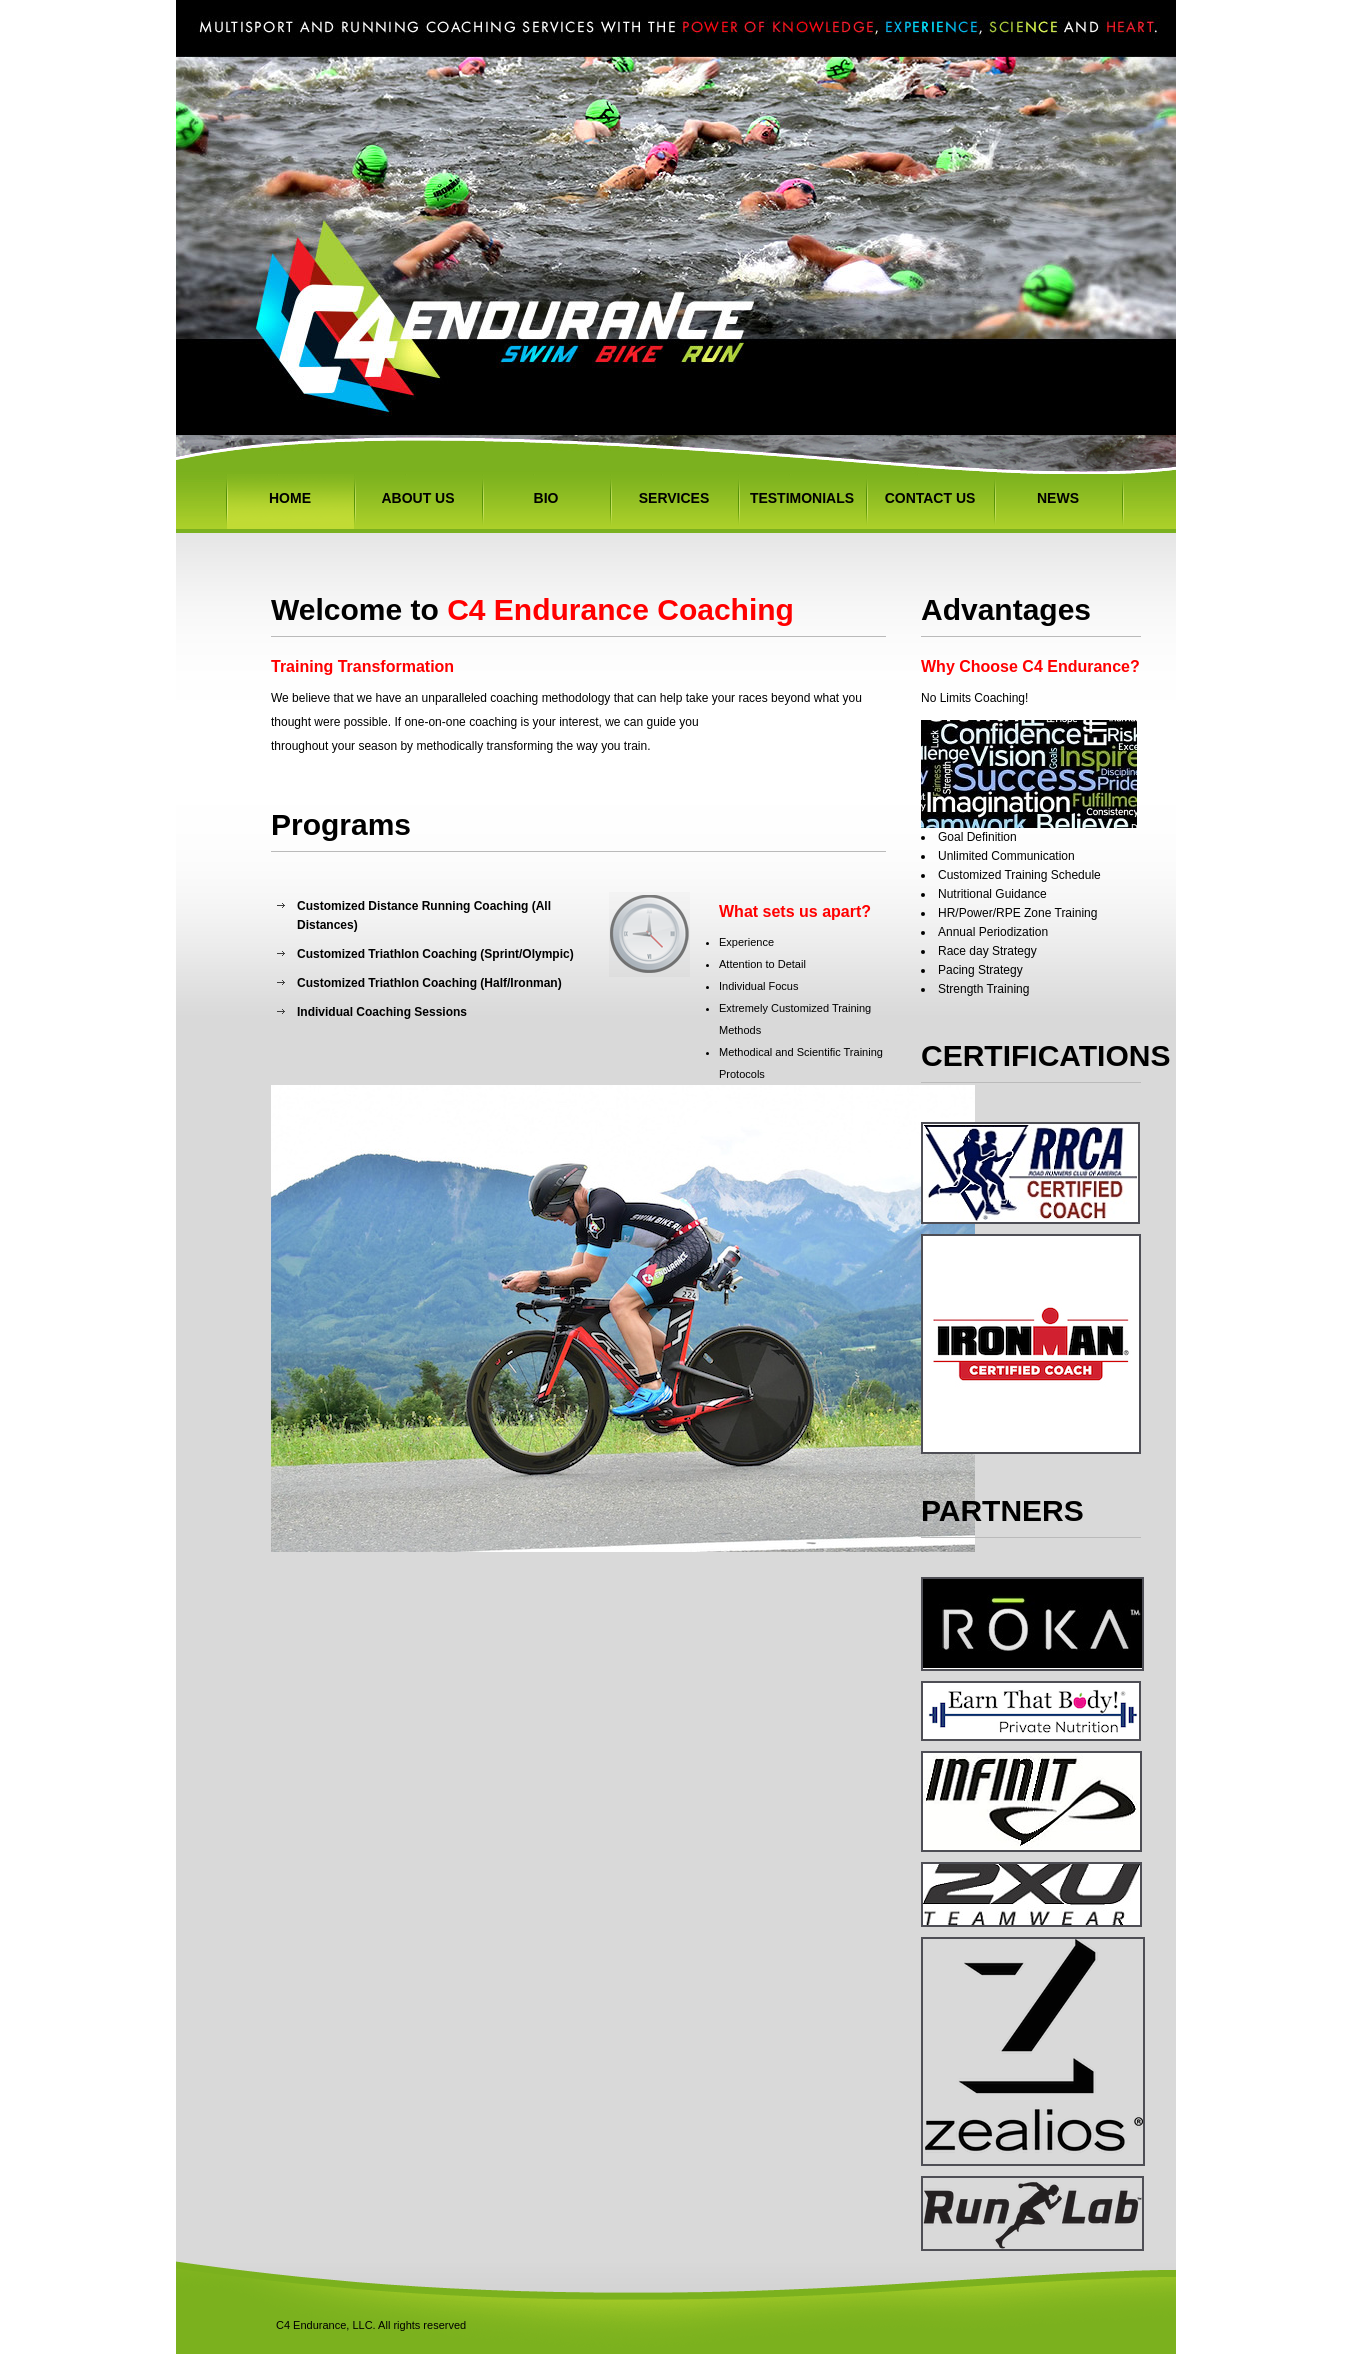 This screenshot has width=1352, height=2354. Describe the element at coordinates (930, 498) in the screenshot. I see `Contact Us` at that location.